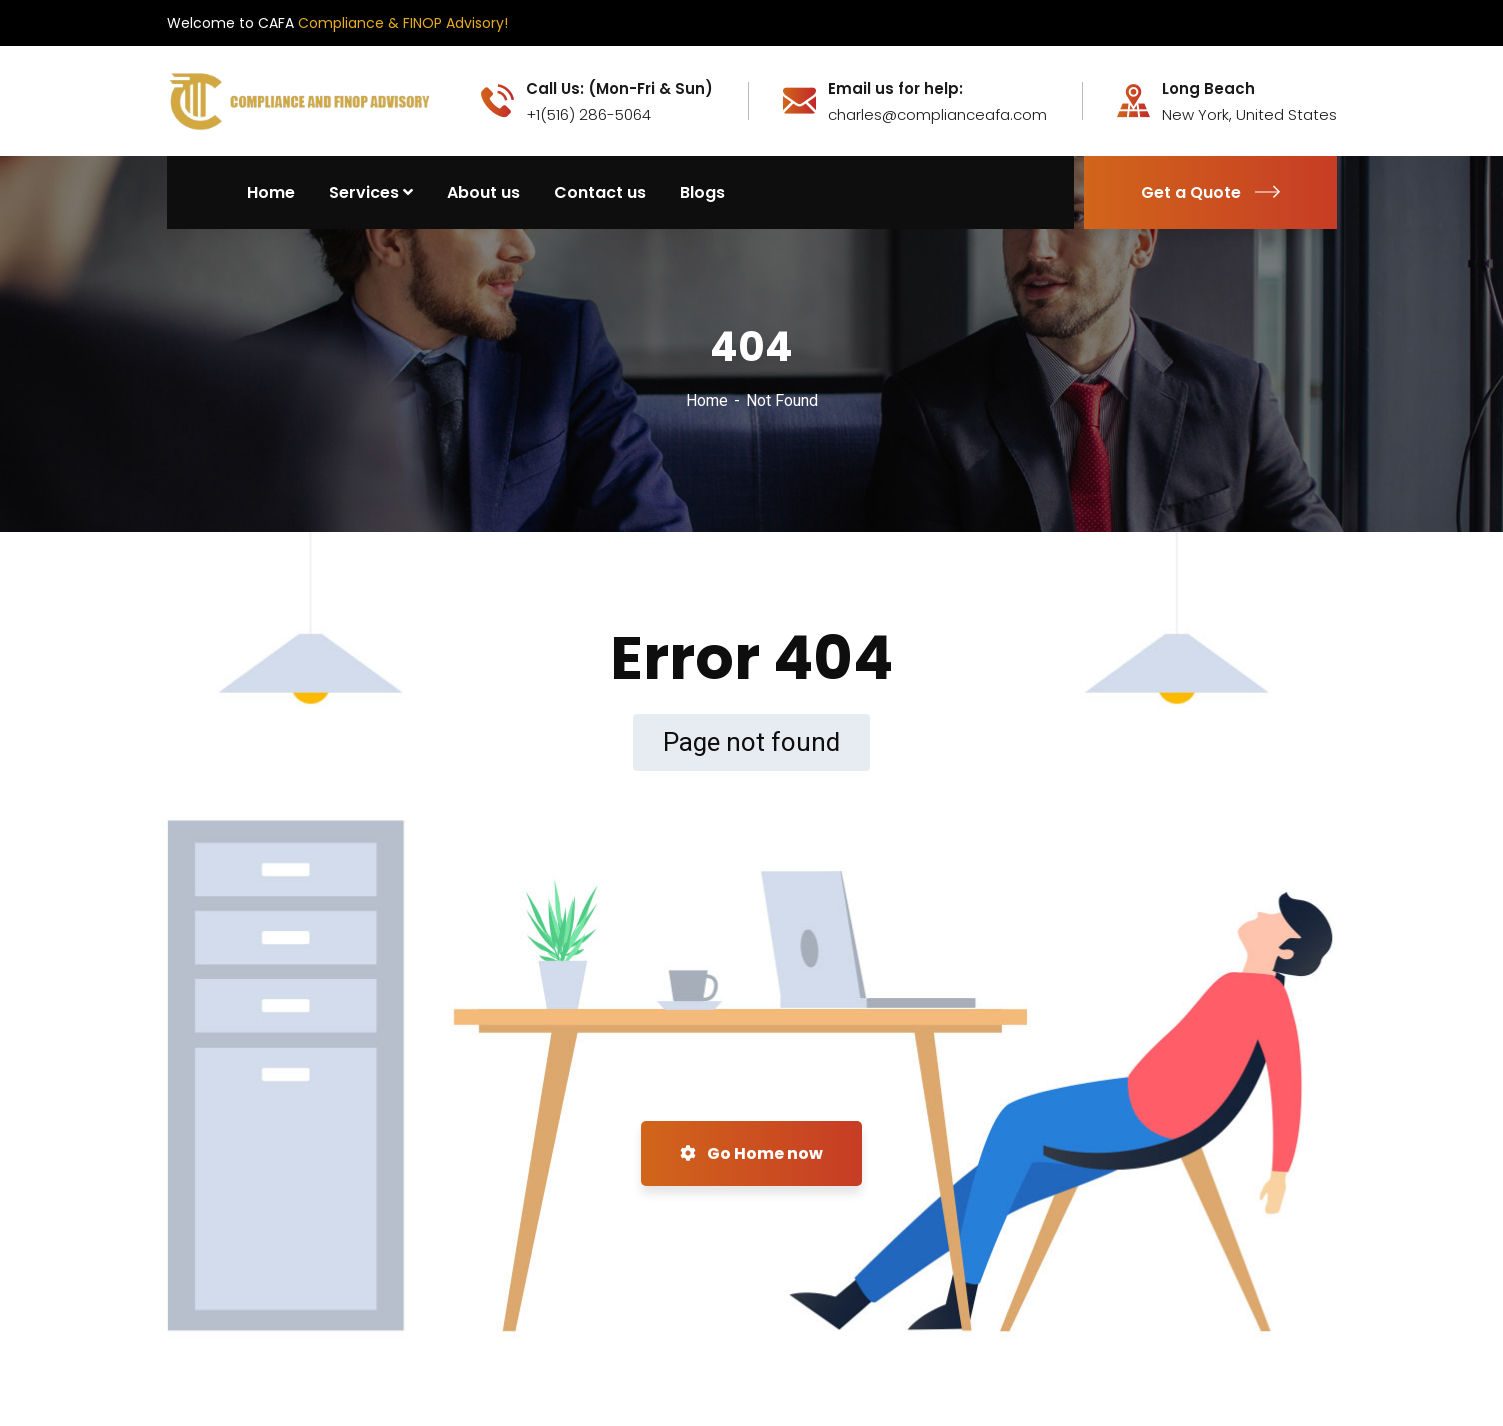  Describe the element at coordinates (1210, 192) in the screenshot. I see `Get a Quote` at that location.